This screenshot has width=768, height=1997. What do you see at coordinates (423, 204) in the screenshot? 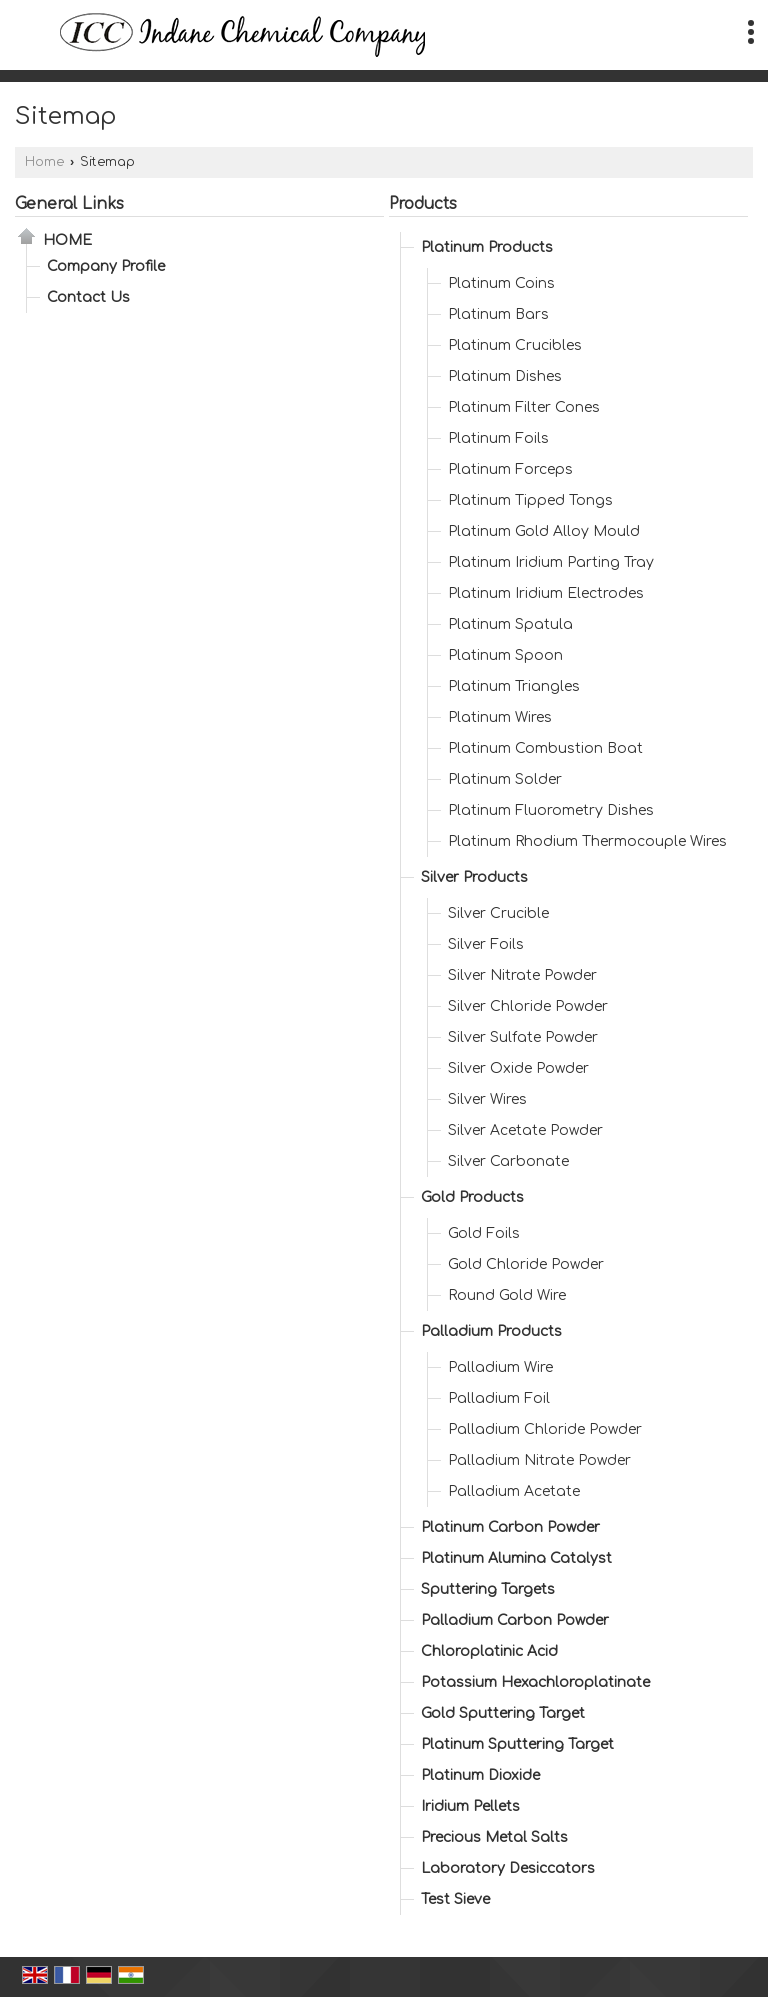
I see `Products` at bounding box center [423, 204].